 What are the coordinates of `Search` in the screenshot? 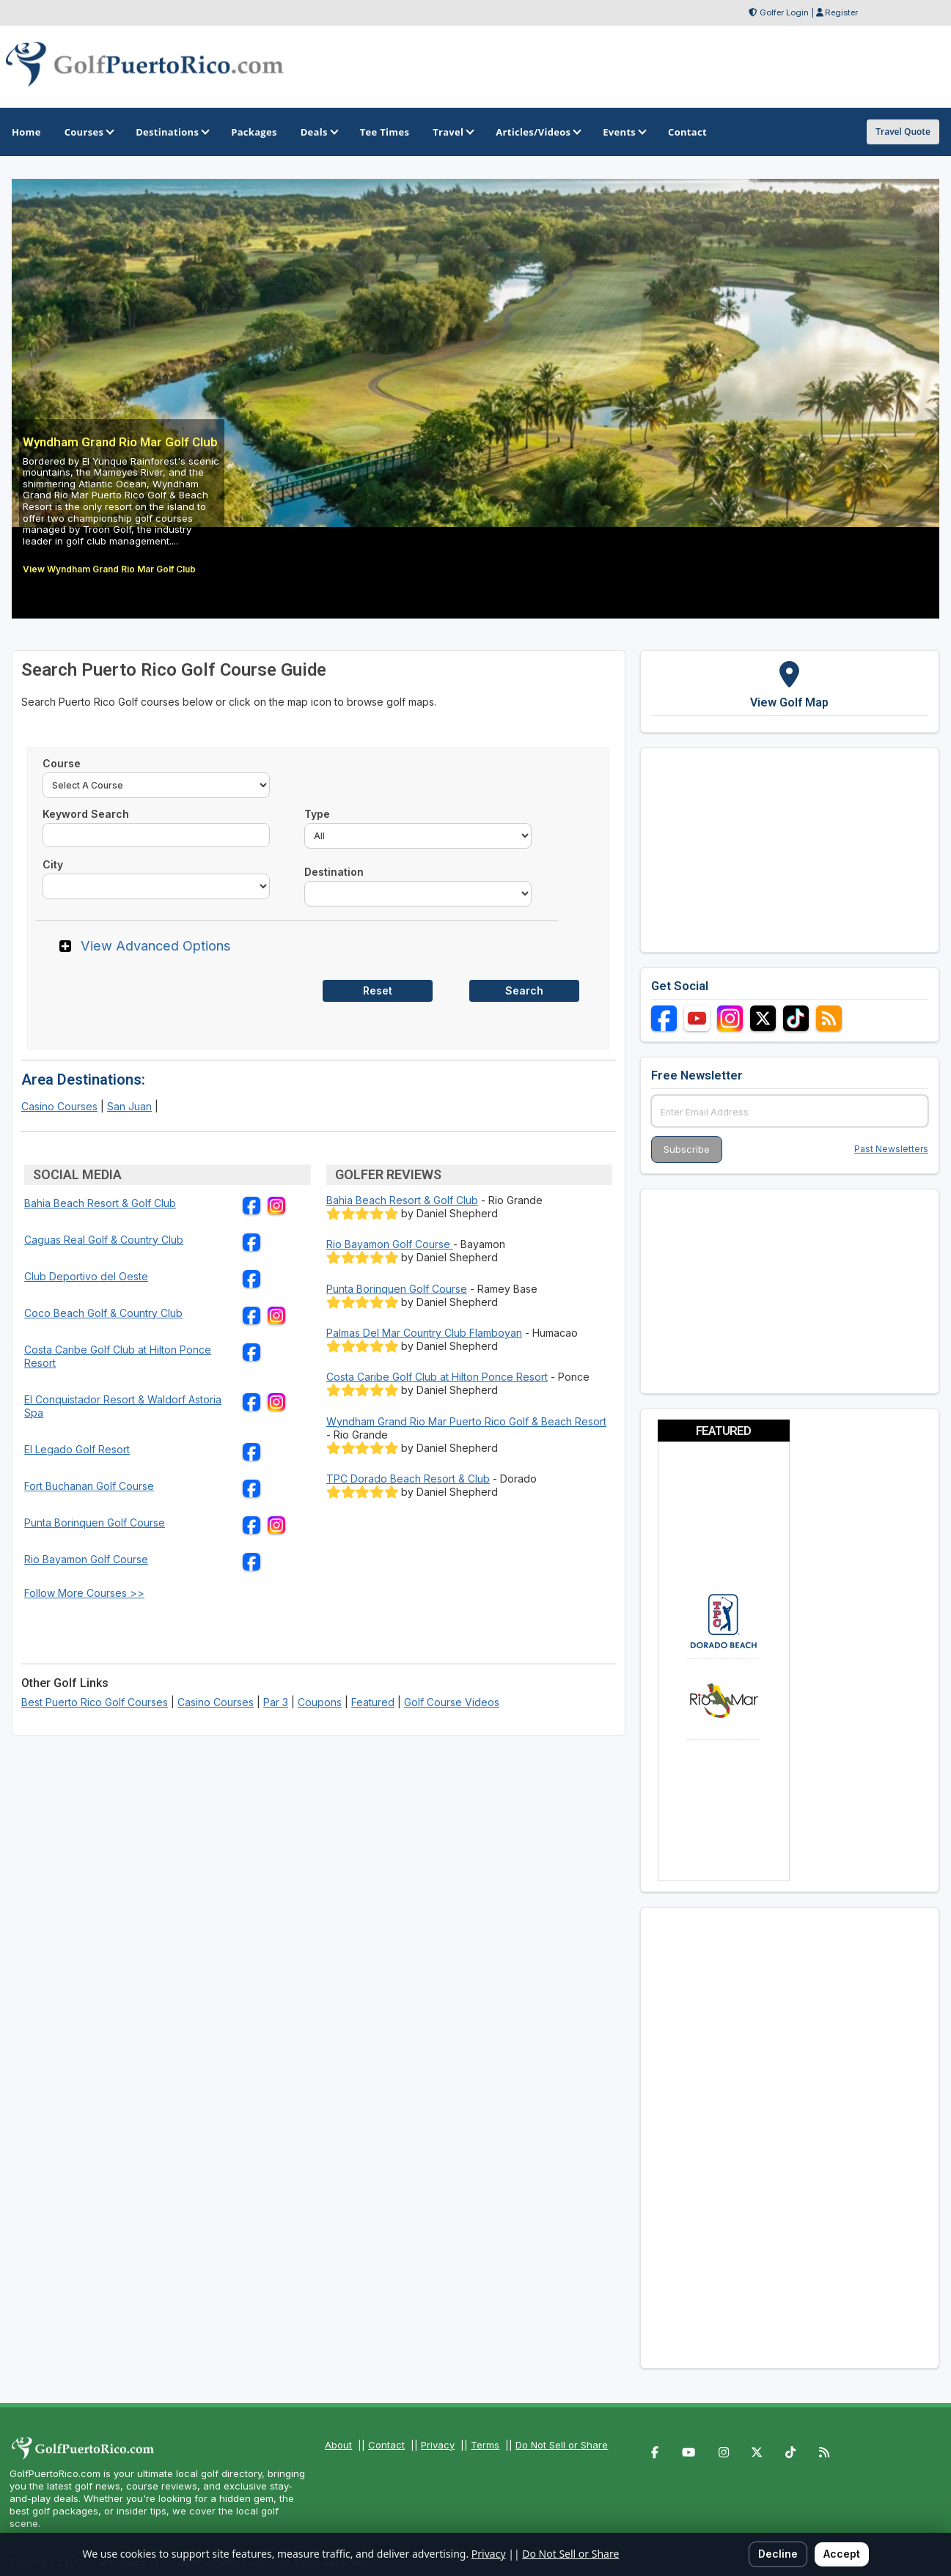 It's located at (524, 990).